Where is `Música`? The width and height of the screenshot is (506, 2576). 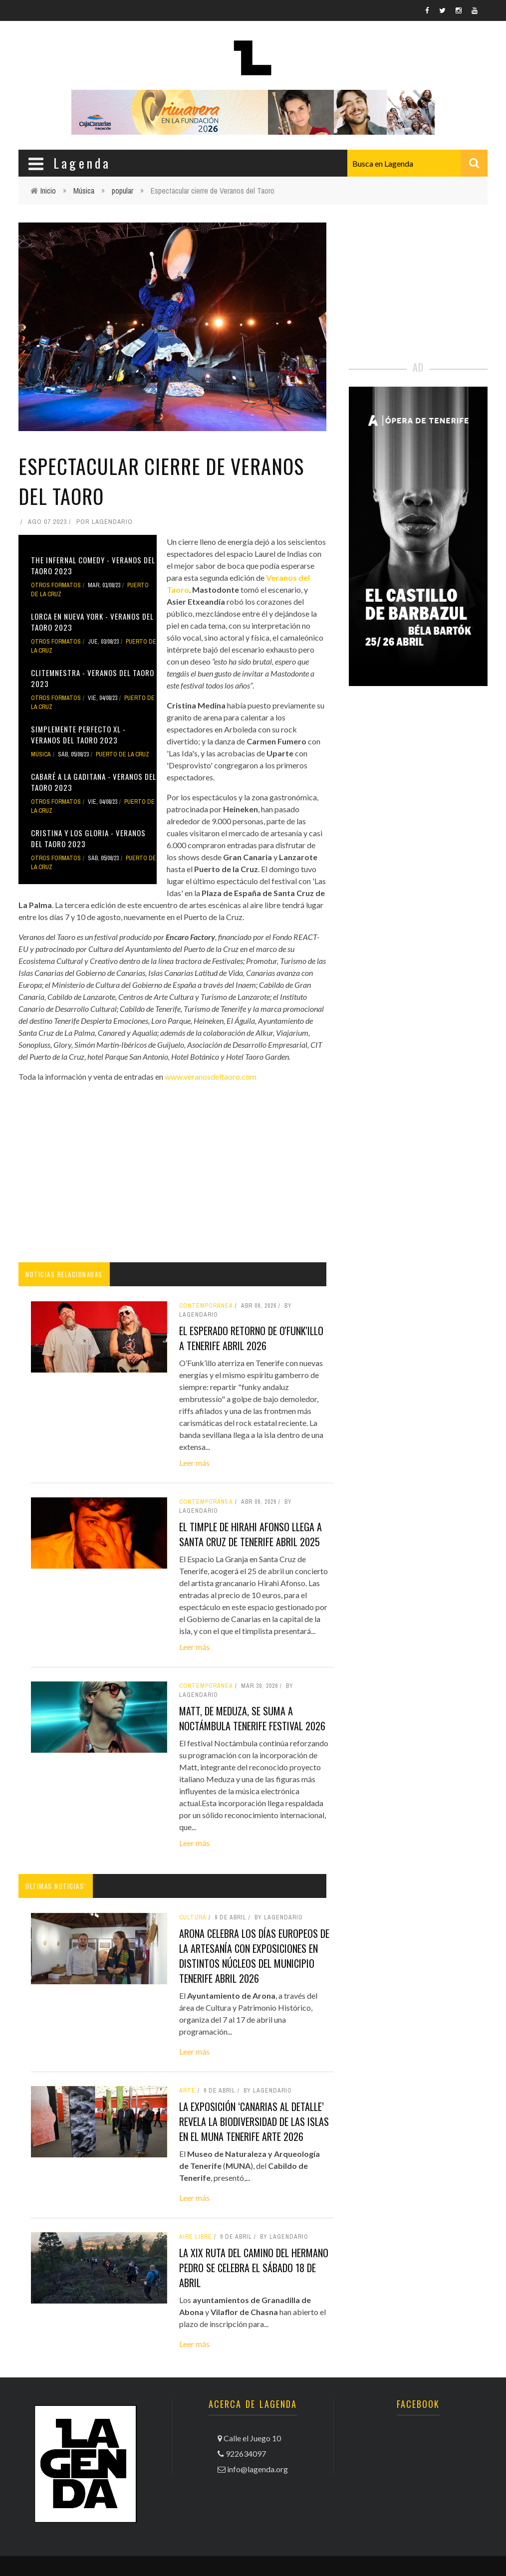
Música is located at coordinates (83, 190).